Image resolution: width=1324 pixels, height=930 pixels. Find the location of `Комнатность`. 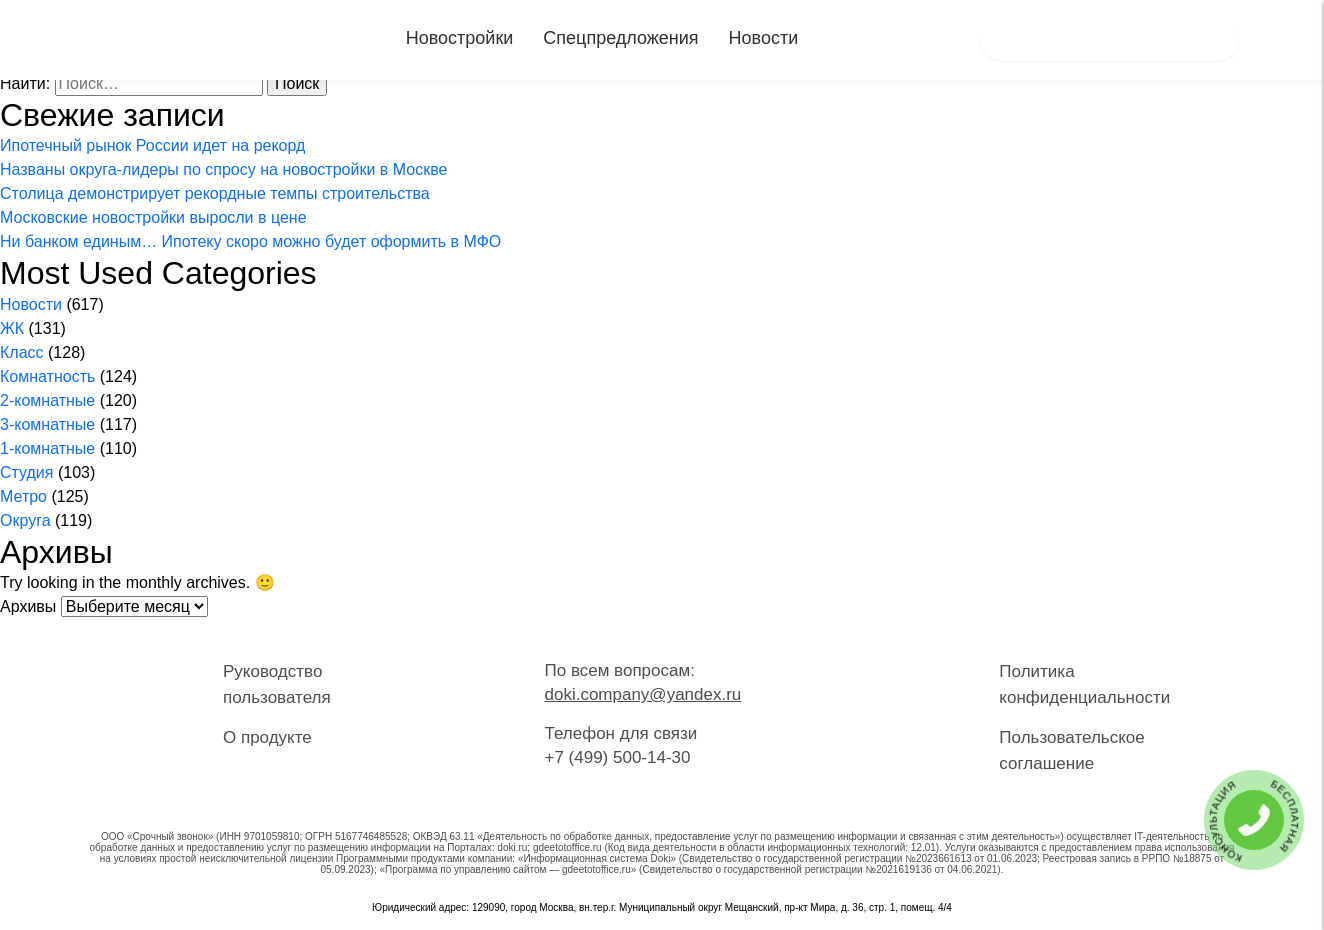

Комнатность is located at coordinates (47, 376).